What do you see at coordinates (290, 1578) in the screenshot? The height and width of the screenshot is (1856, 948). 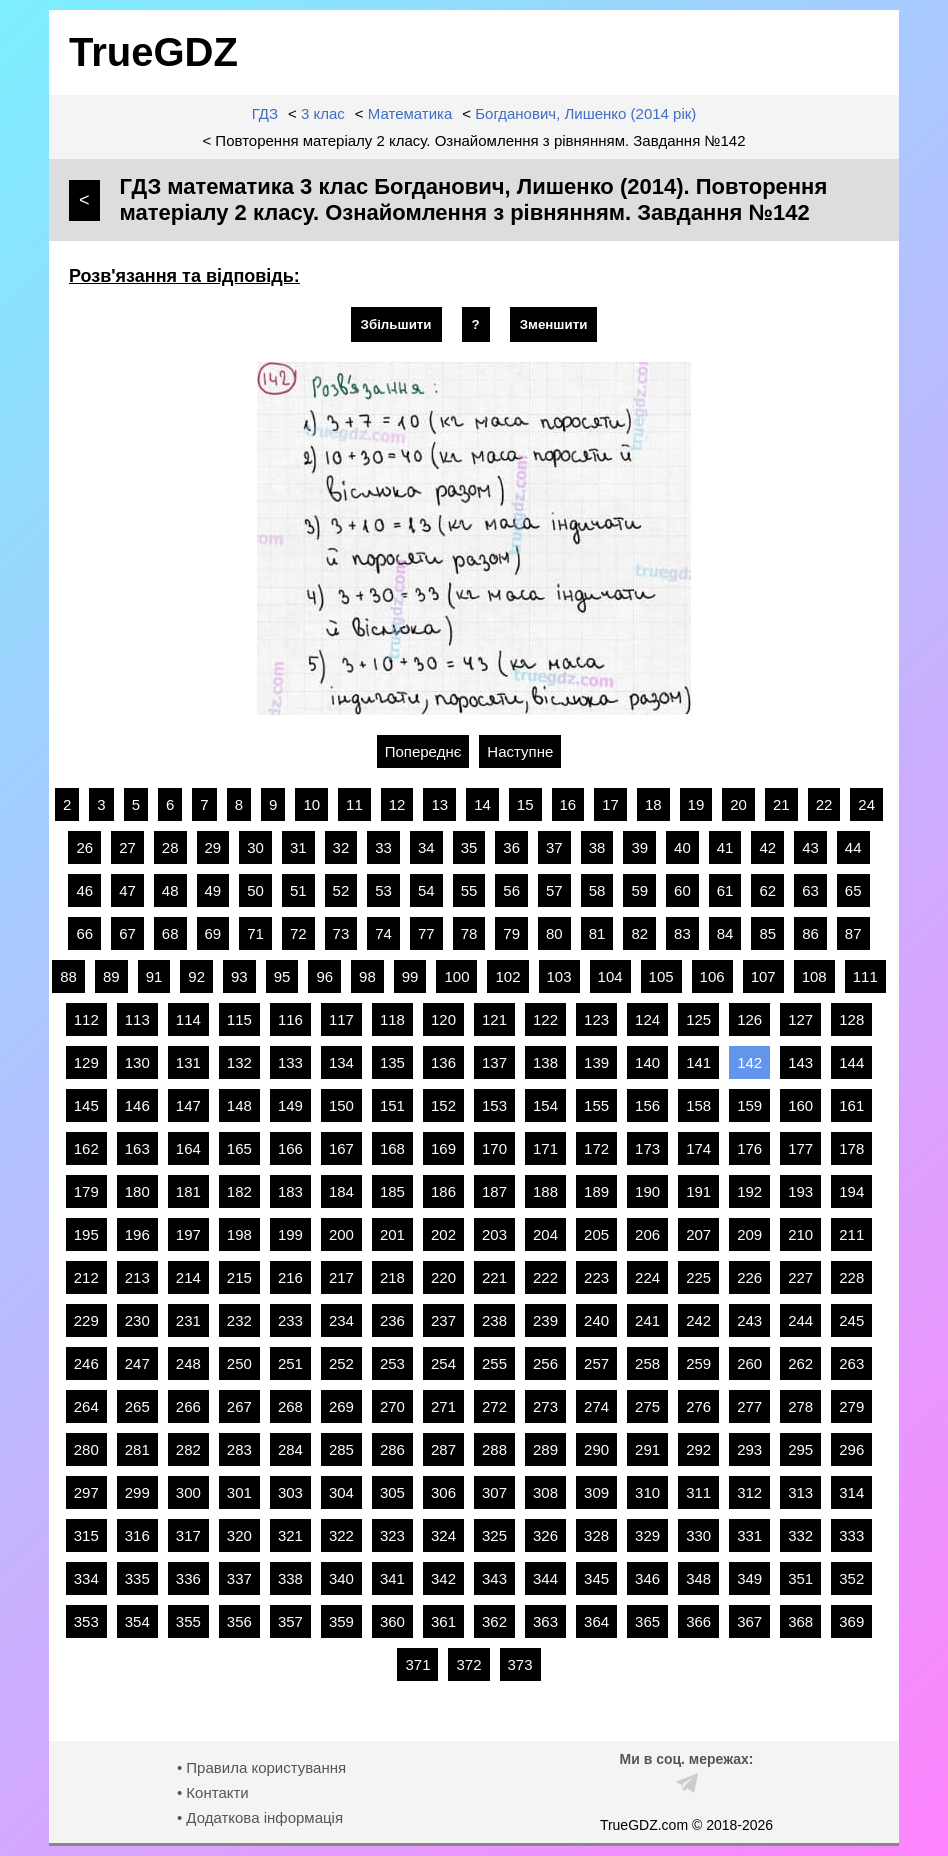 I see `338` at bounding box center [290, 1578].